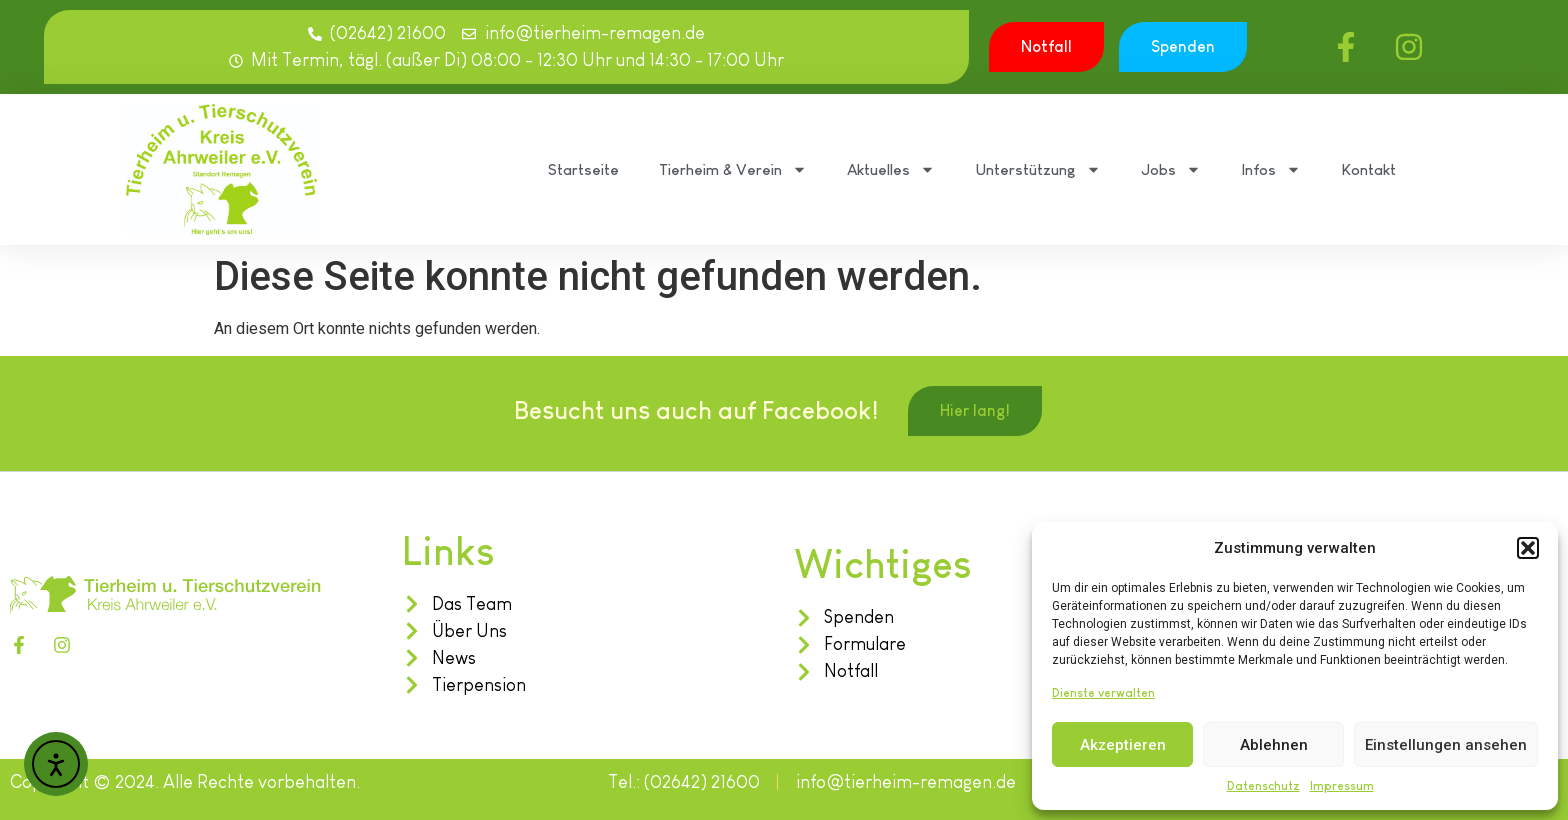  What do you see at coordinates (1274, 745) in the screenshot?
I see `Ablehnen` at bounding box center [1274, 745].